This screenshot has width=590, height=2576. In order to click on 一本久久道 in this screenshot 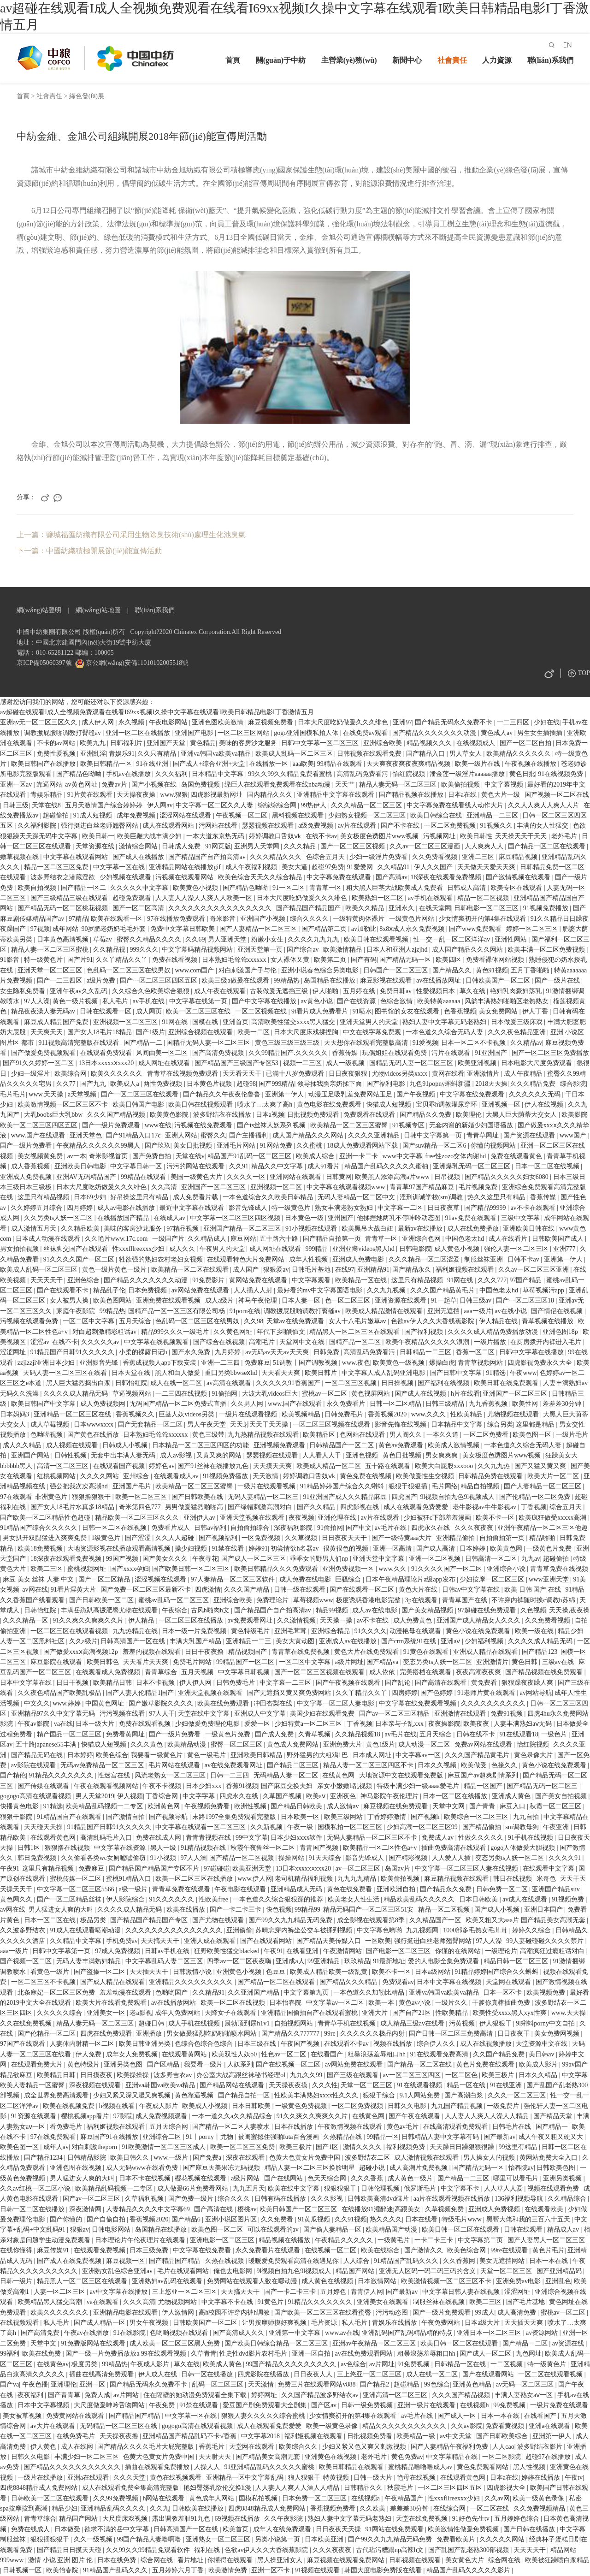, I will do `click(443, 1434)`.